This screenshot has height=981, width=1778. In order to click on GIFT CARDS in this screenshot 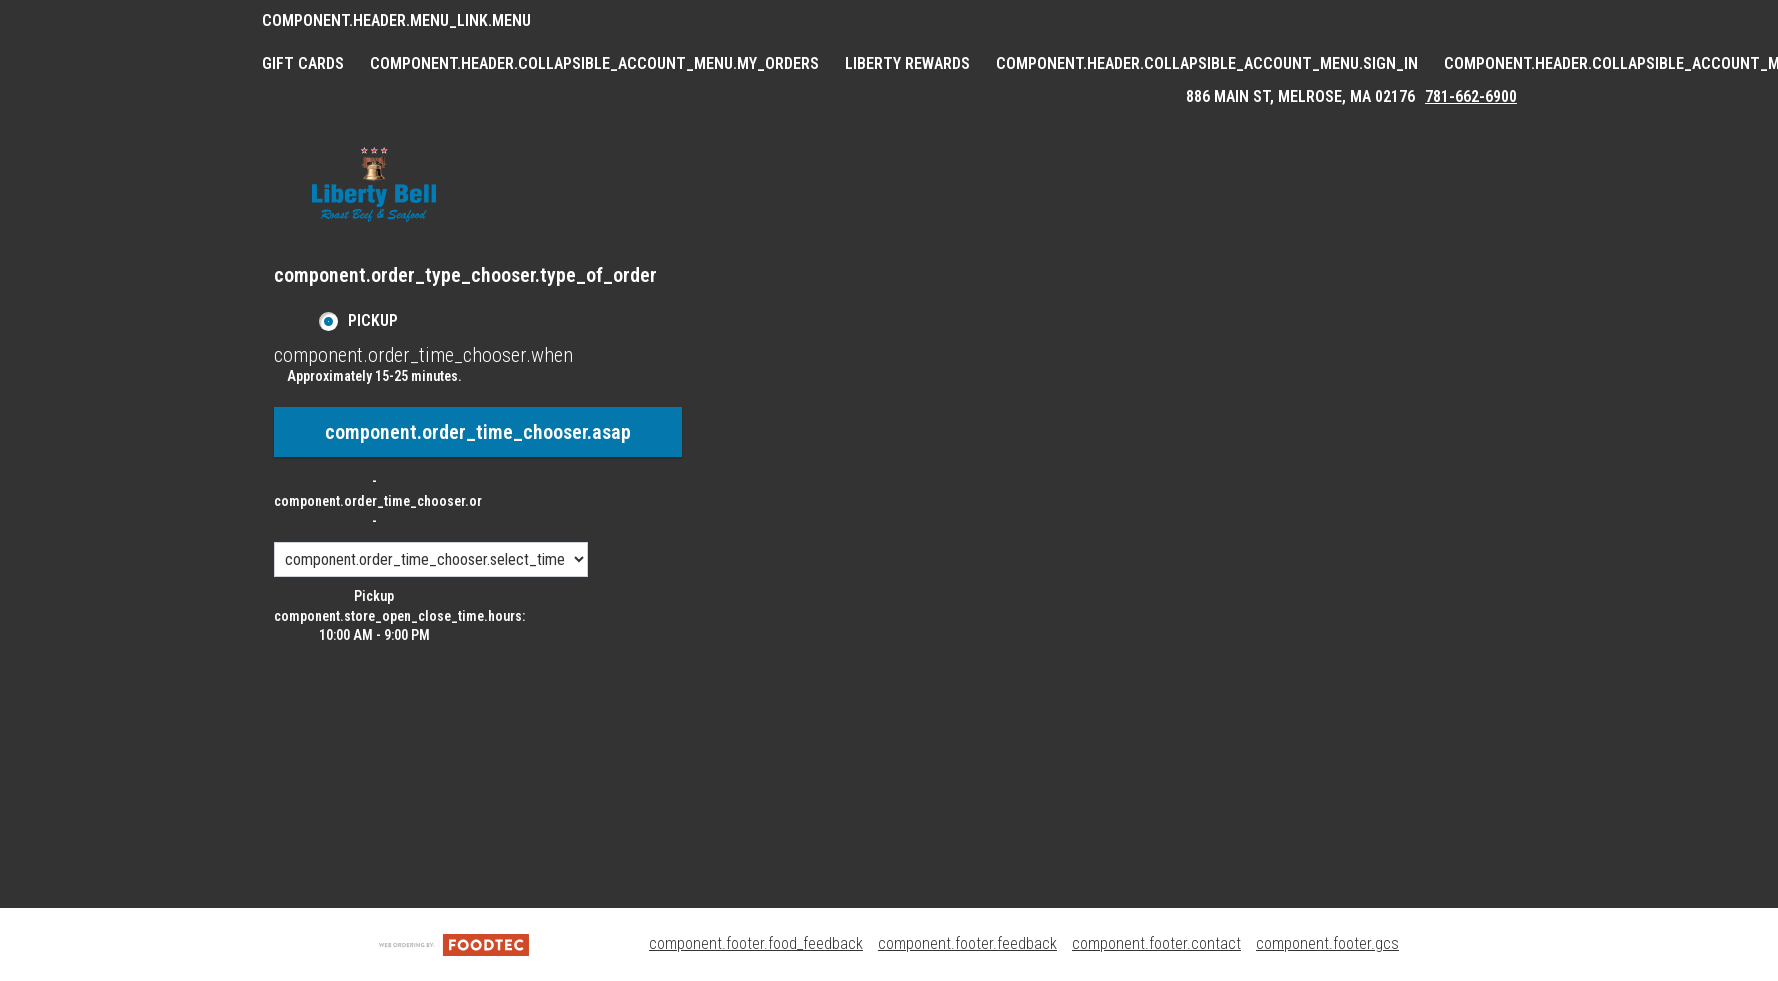, I will do `click(303, 63)`.